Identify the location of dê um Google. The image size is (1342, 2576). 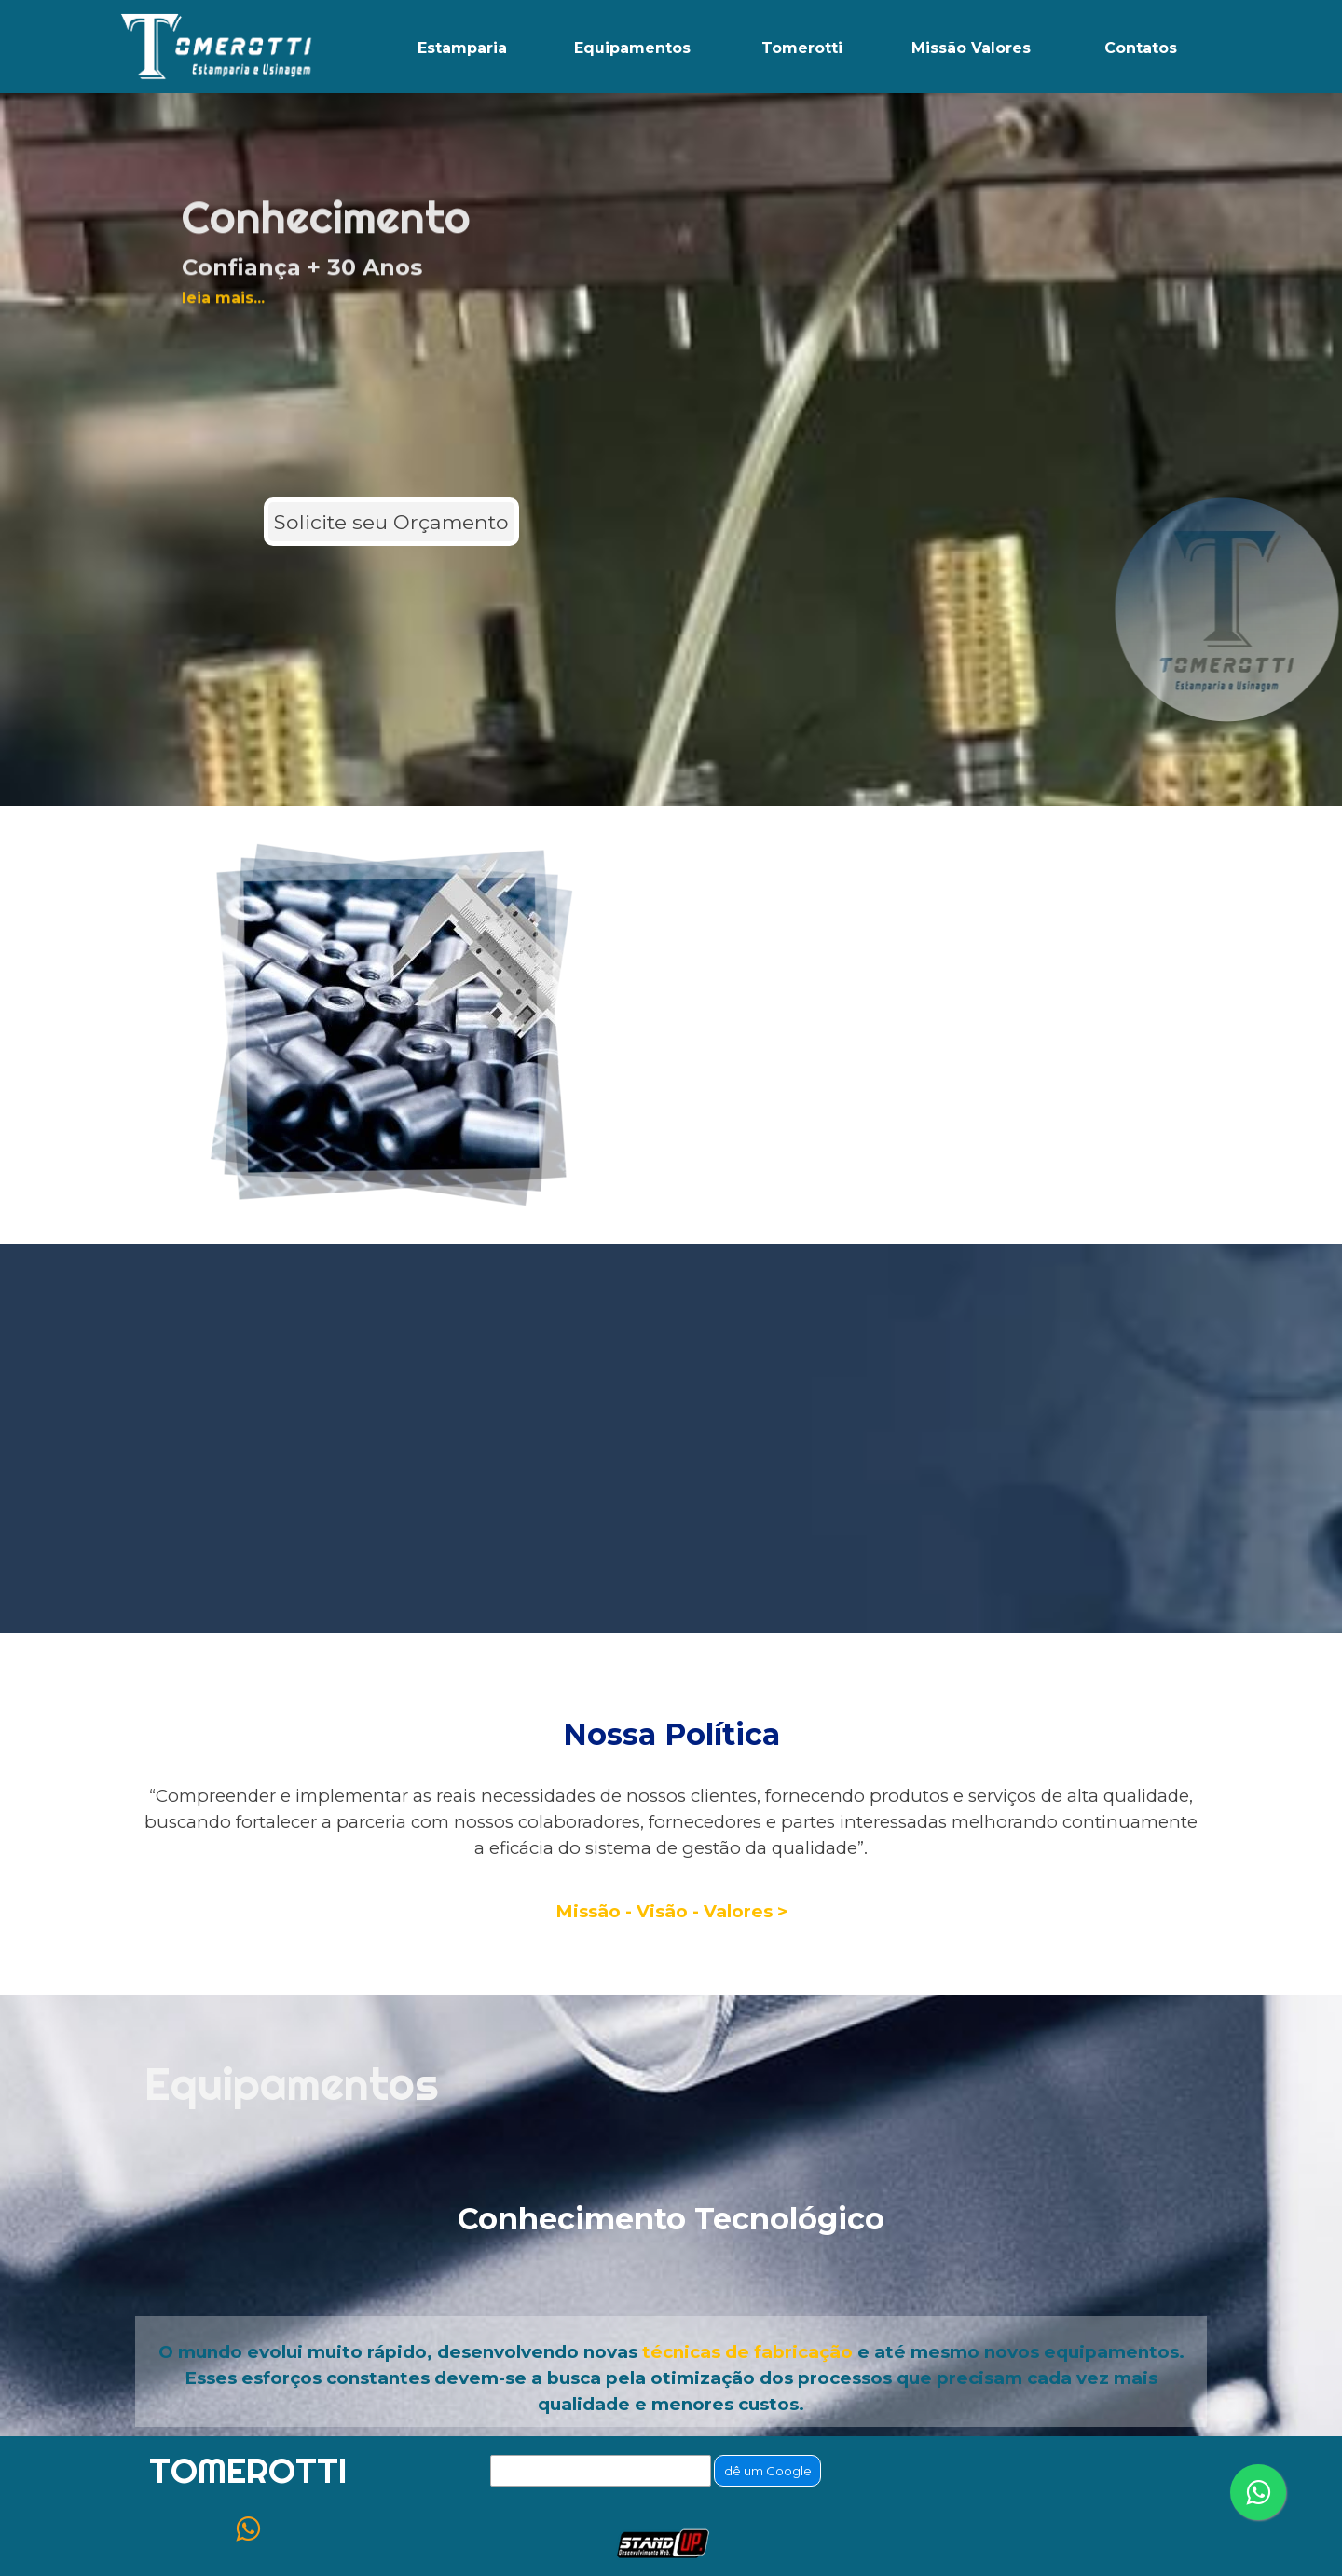
(768, 2470).